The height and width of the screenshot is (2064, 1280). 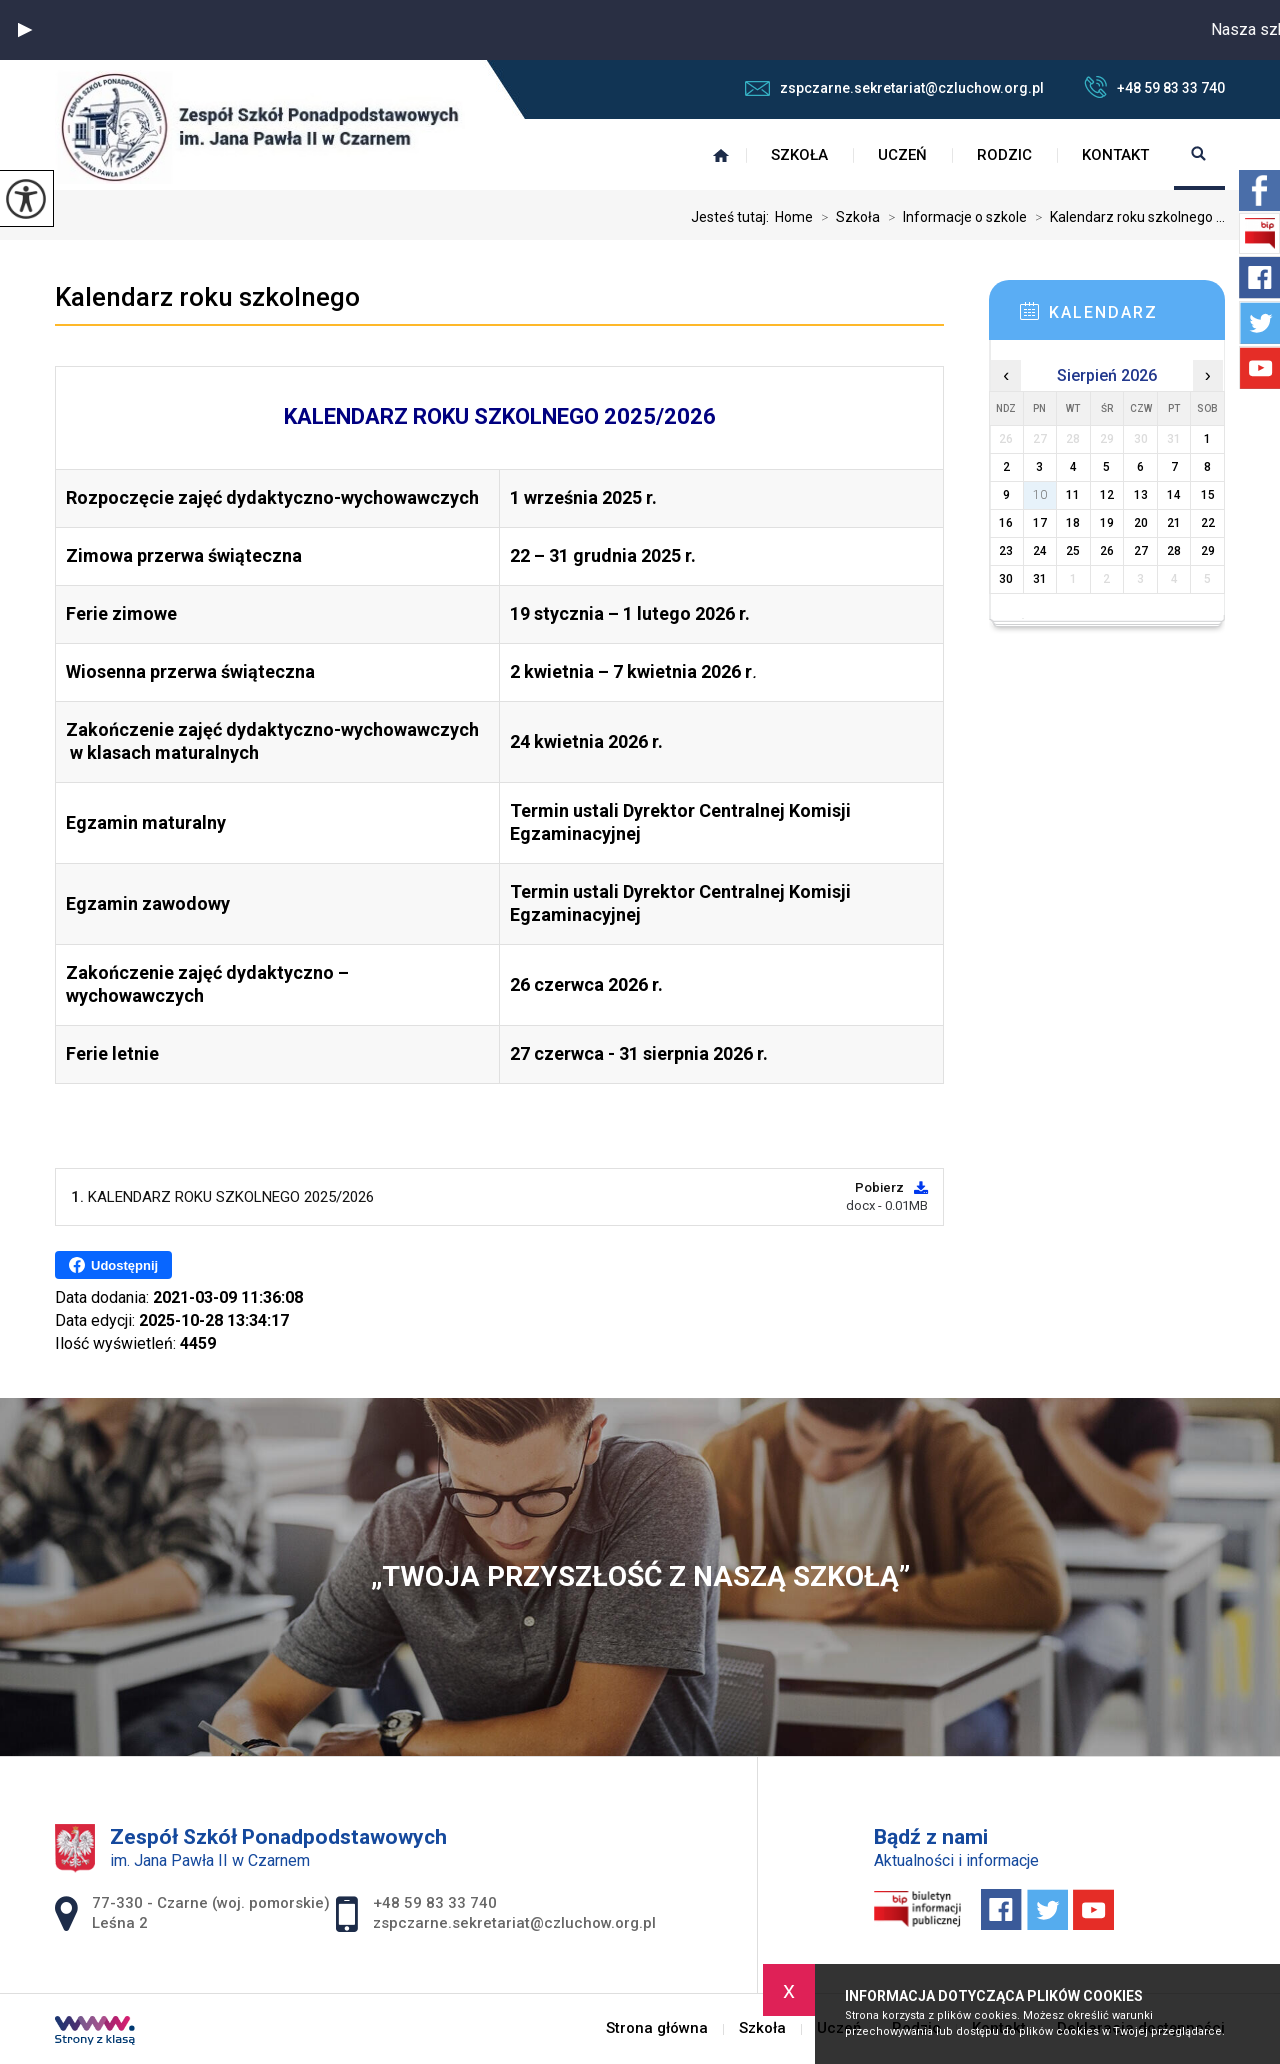 I want to click on 21, so click(x=1174, y=523).